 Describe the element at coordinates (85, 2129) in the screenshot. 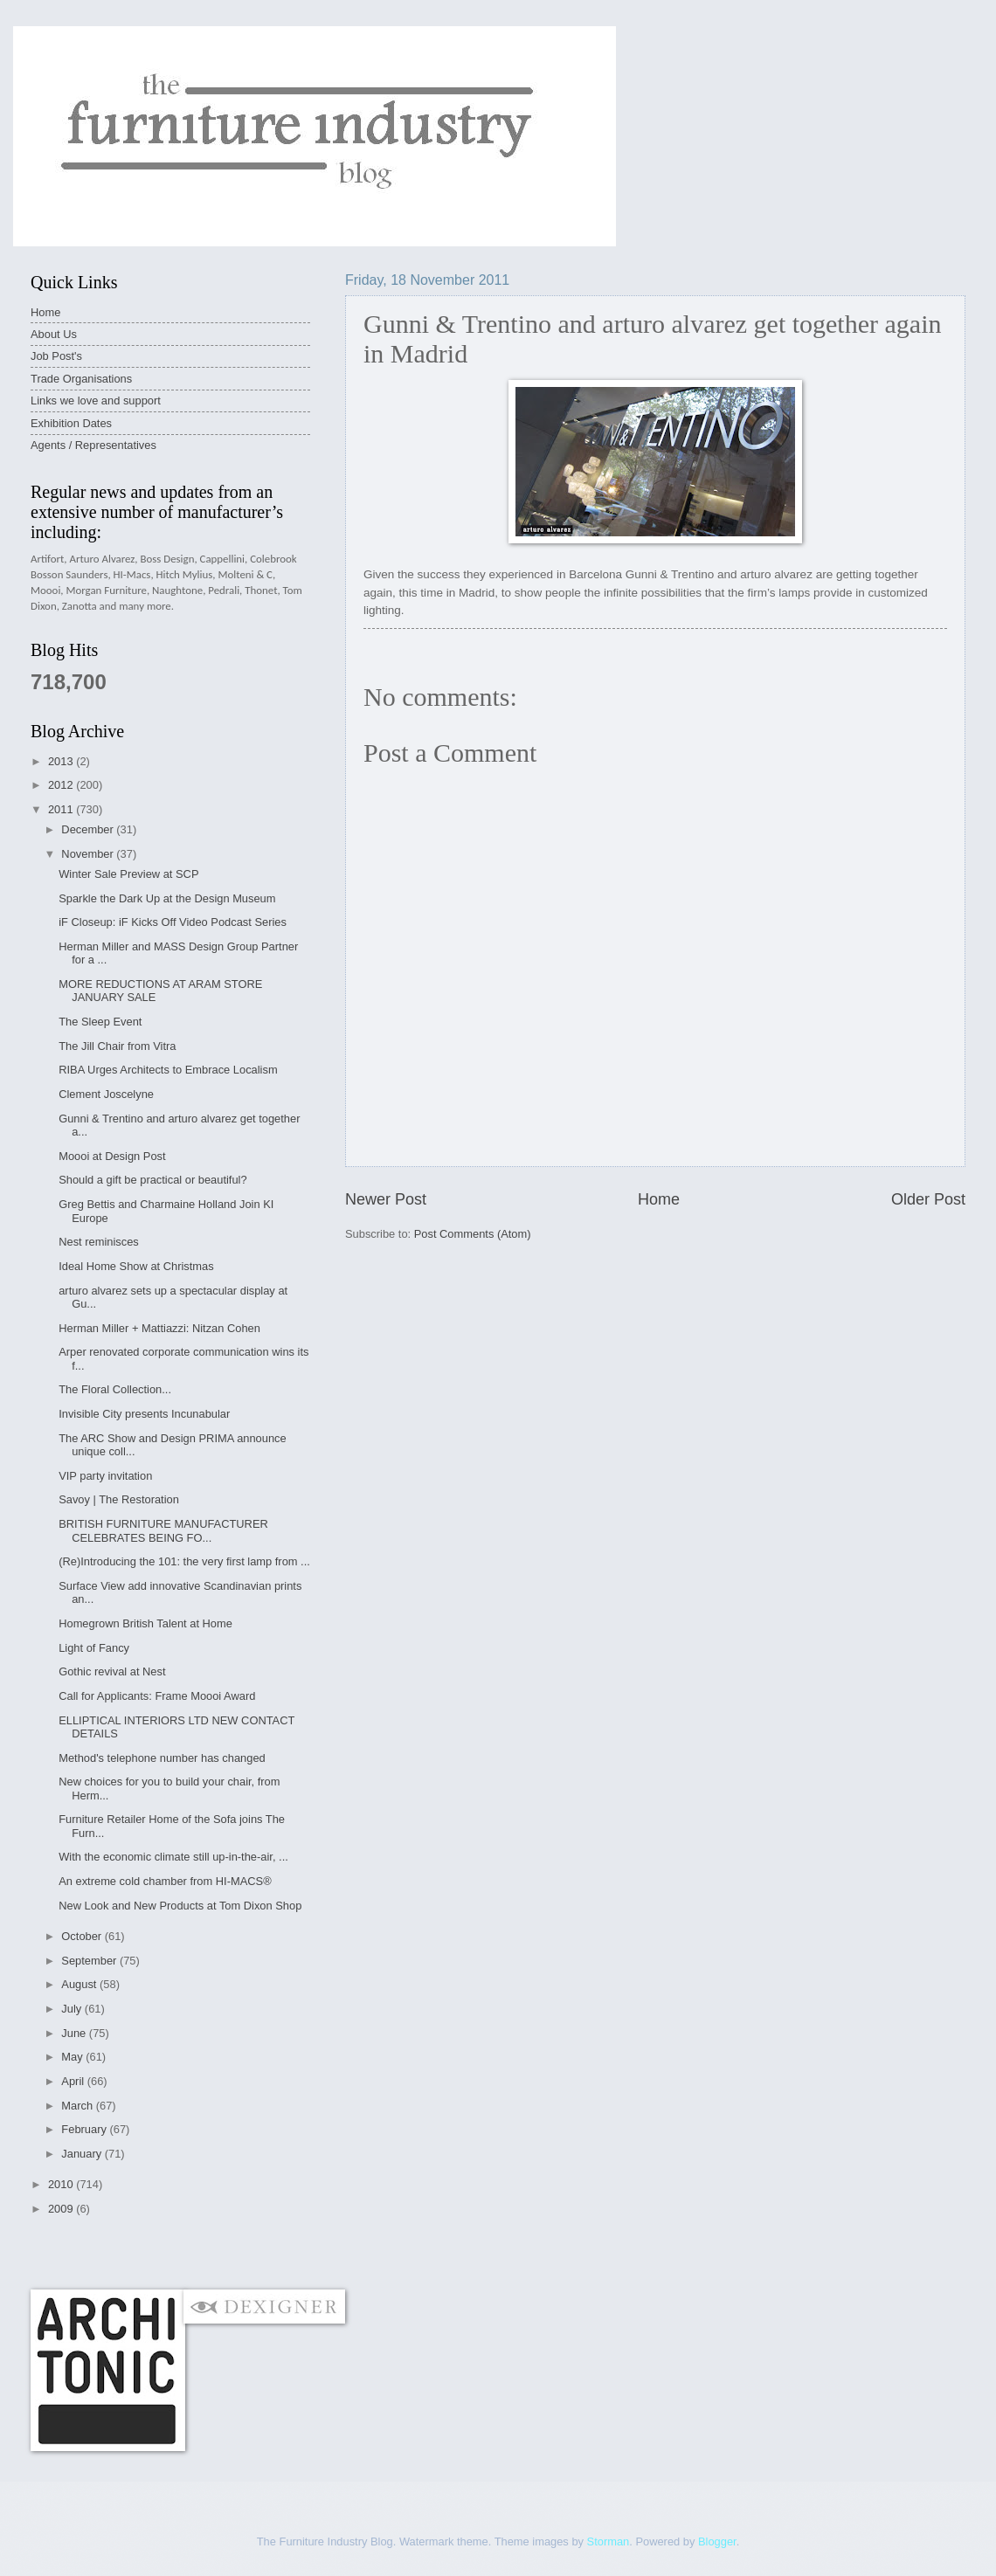

I see `February` at that location.